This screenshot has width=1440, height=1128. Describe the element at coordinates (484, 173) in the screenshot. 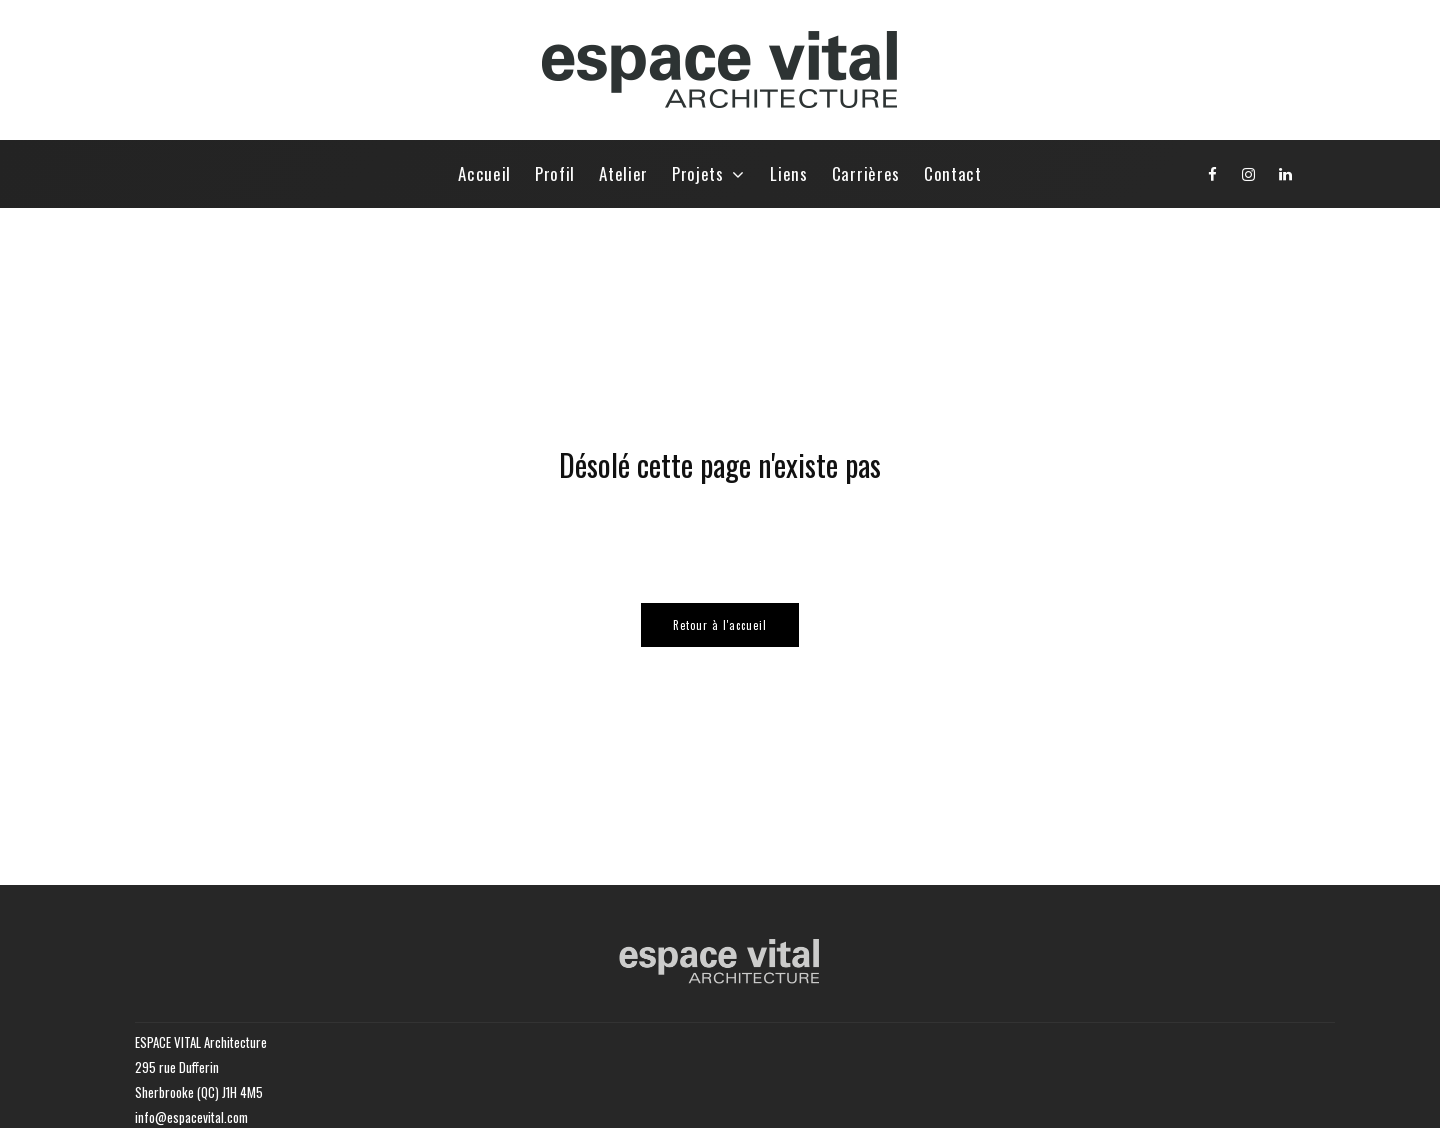

I see `Accueil` at that location.